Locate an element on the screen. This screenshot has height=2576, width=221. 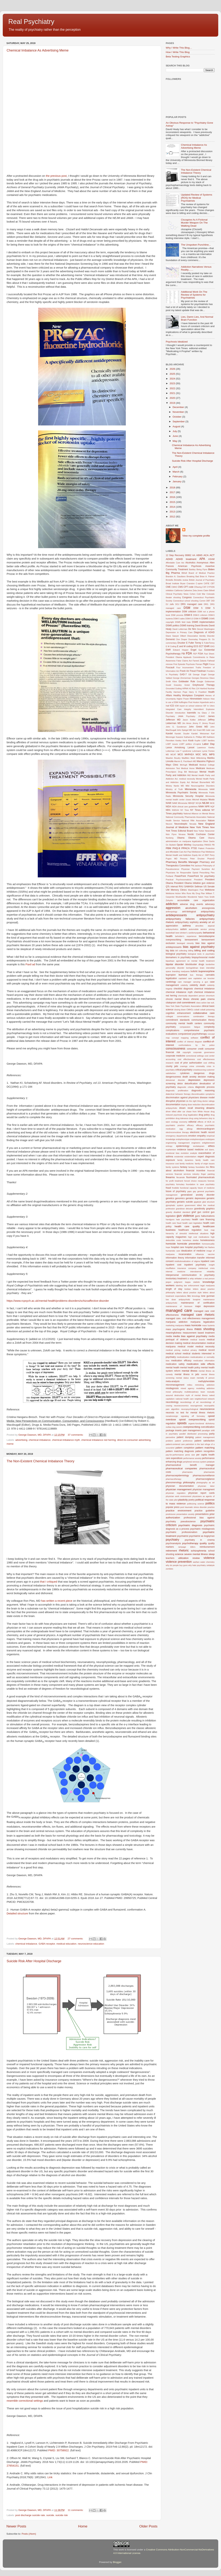
violence prevention is located at coordinates (179, 1561).